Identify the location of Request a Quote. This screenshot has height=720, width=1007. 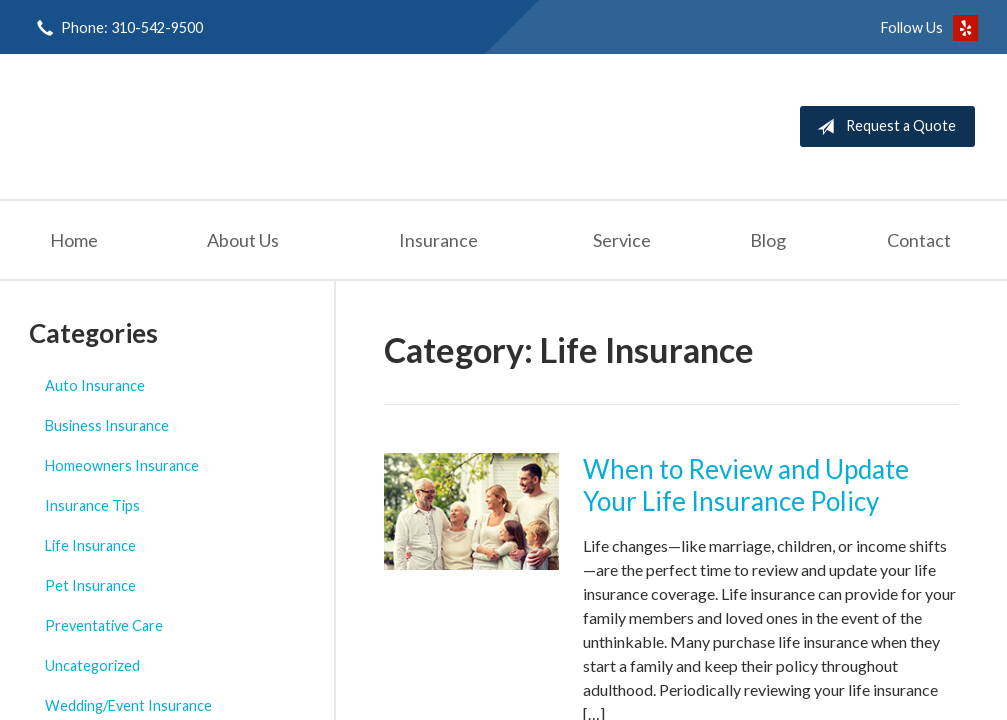
(882, 127).